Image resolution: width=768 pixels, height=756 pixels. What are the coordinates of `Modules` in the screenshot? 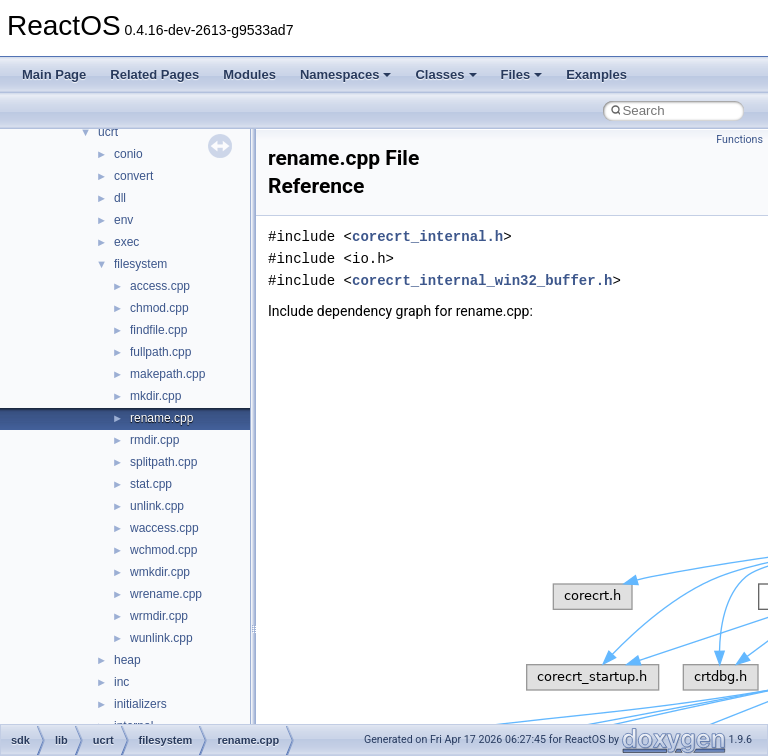 It's located at (249, 74).